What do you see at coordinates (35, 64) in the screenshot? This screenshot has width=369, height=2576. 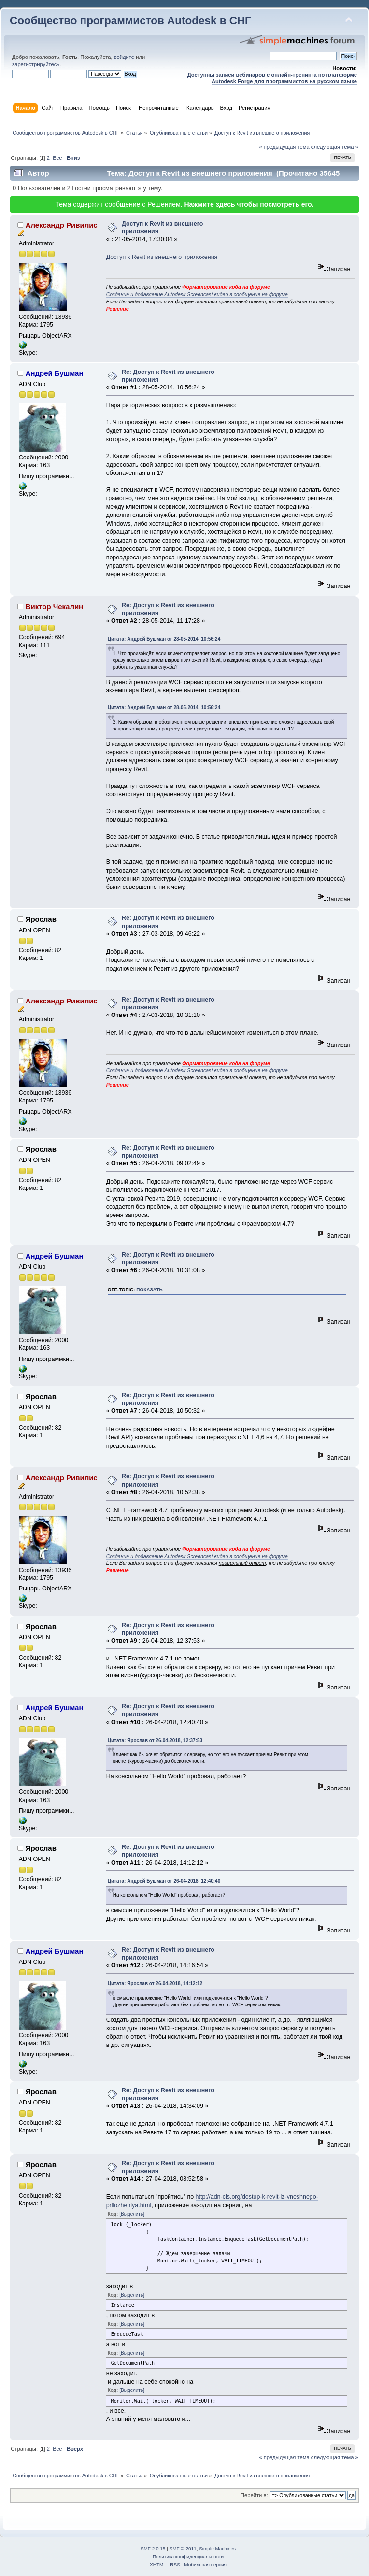 I see `зарегистрируйтесь` at bounding box center [35, 64].